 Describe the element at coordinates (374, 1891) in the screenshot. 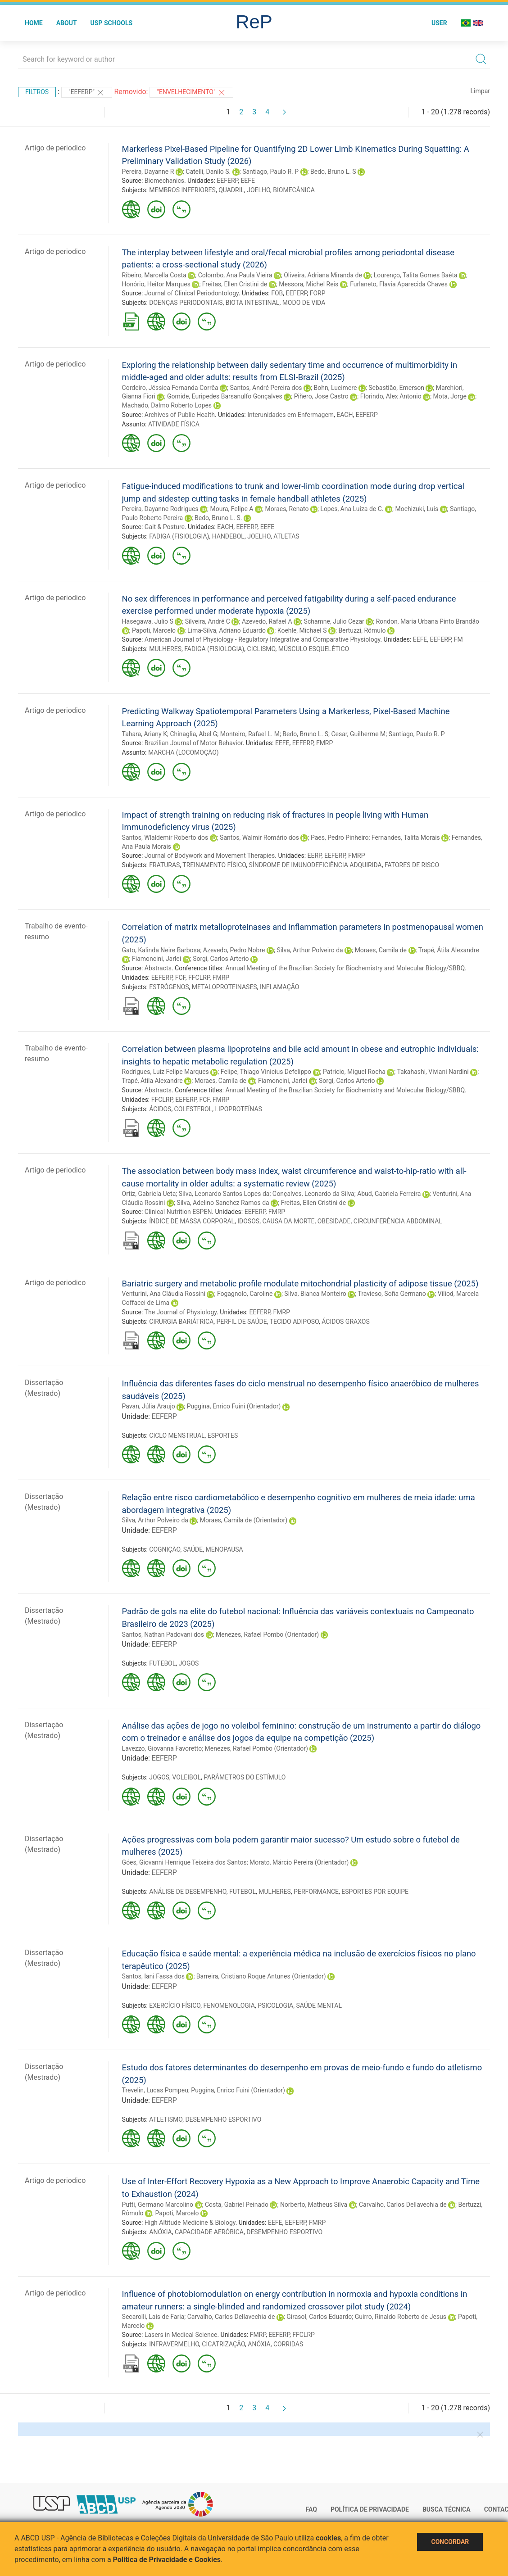

I see `ESPORTES POR EQUIPE` at that location.